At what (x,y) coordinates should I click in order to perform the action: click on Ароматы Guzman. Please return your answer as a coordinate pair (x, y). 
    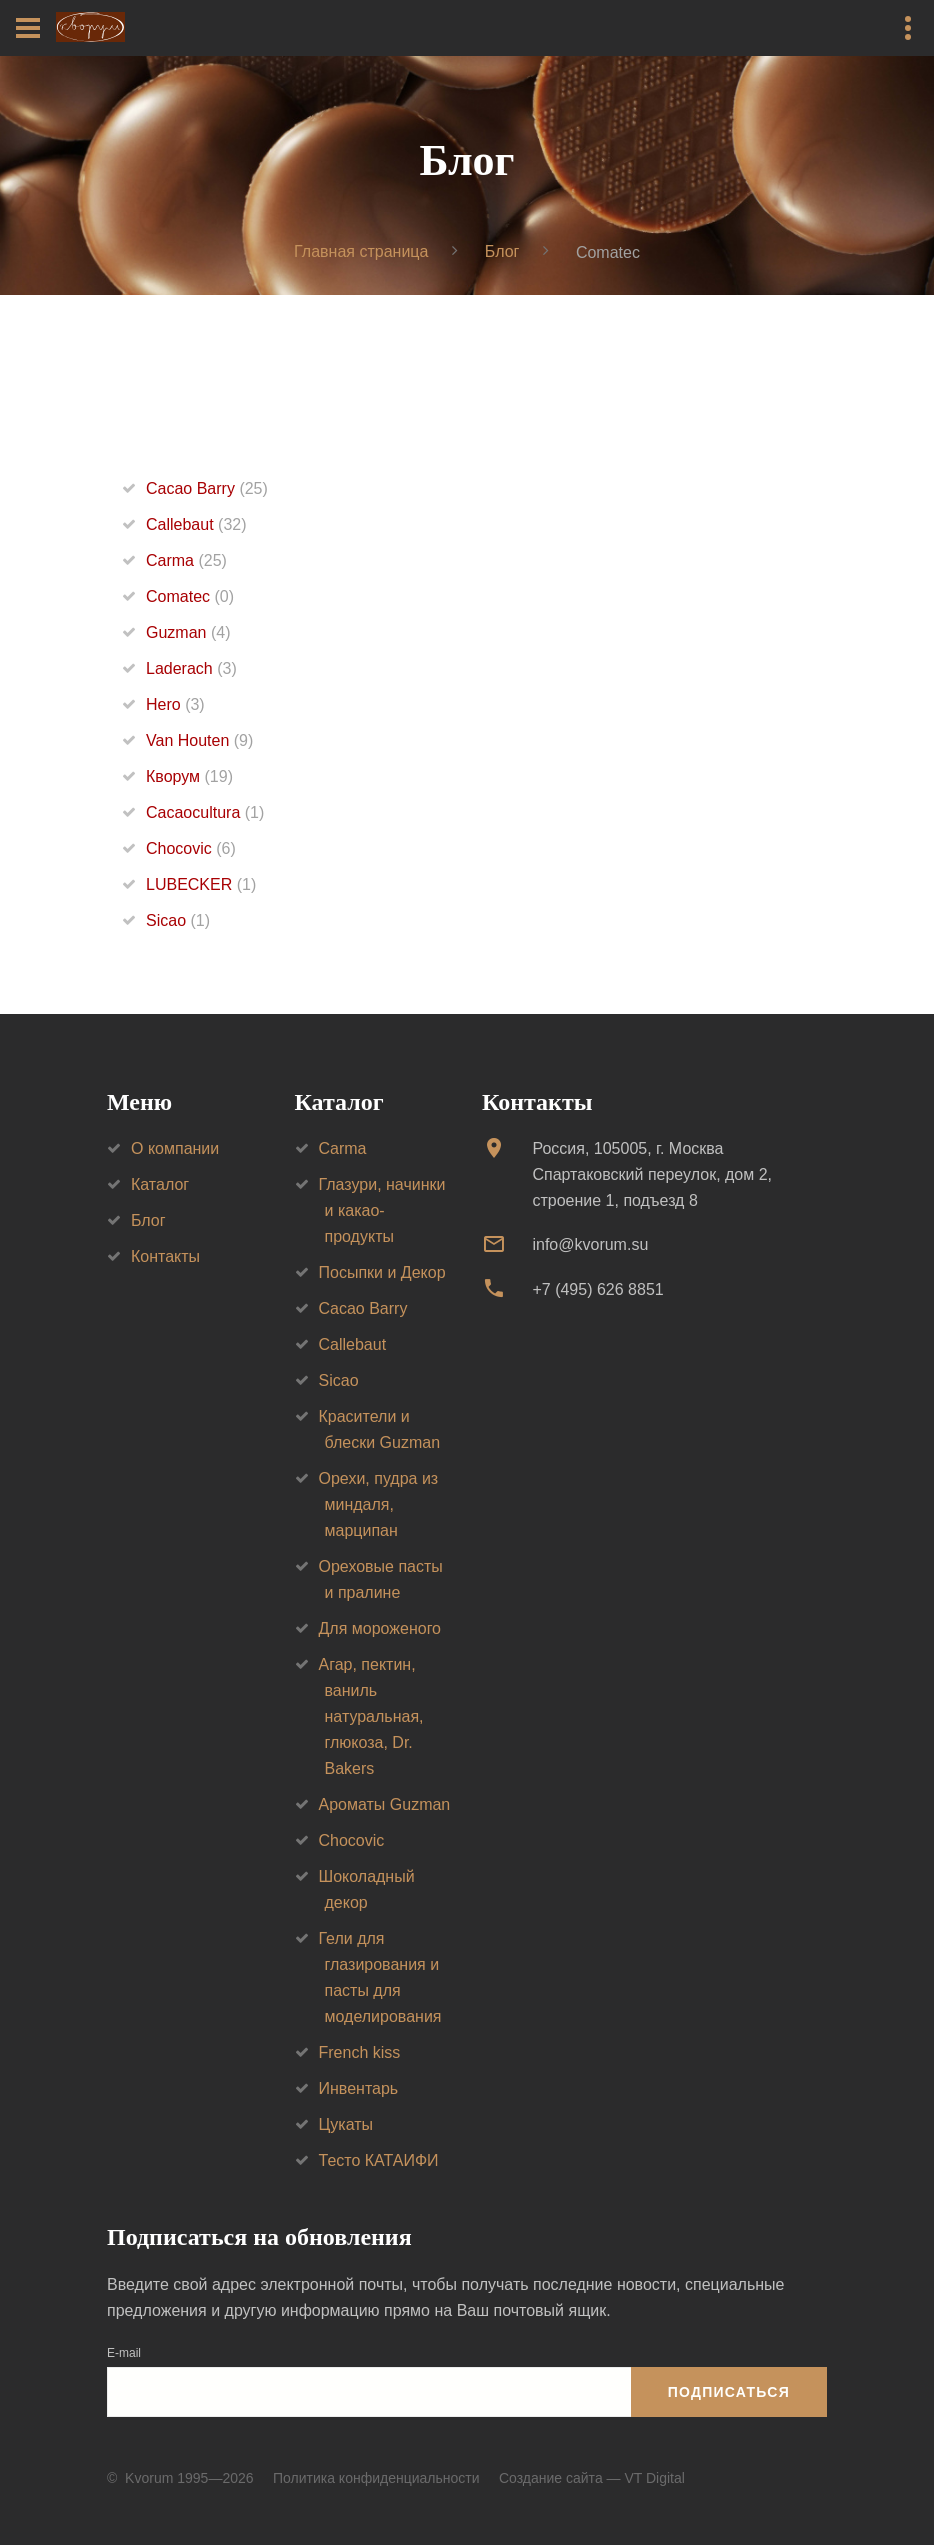
    Looking at the image, I should click on (385, 1804).